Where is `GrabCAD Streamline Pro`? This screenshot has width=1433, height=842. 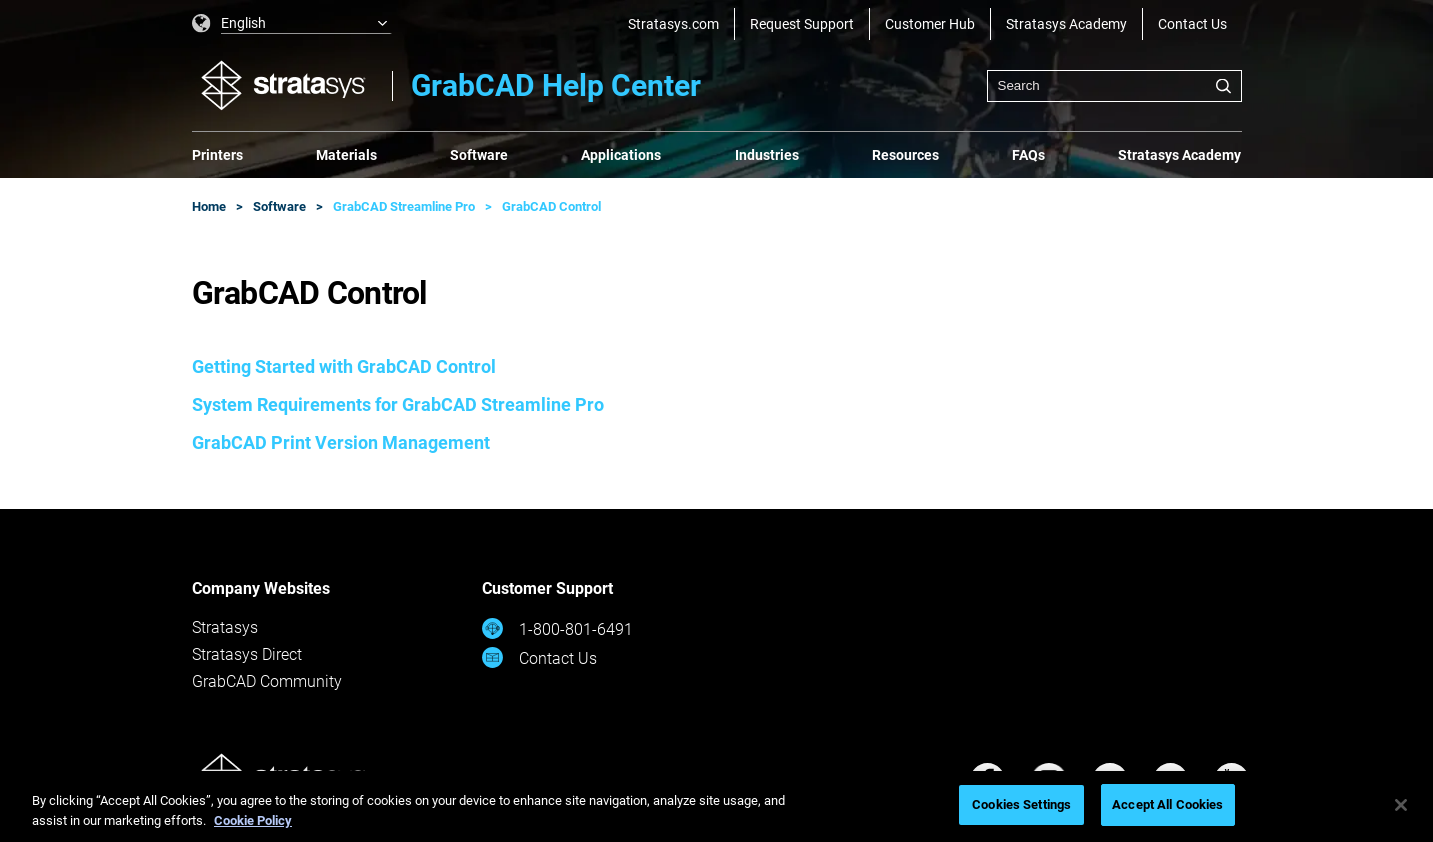 GrabCAD Streamline Pro is located at coordinates (404, 206).